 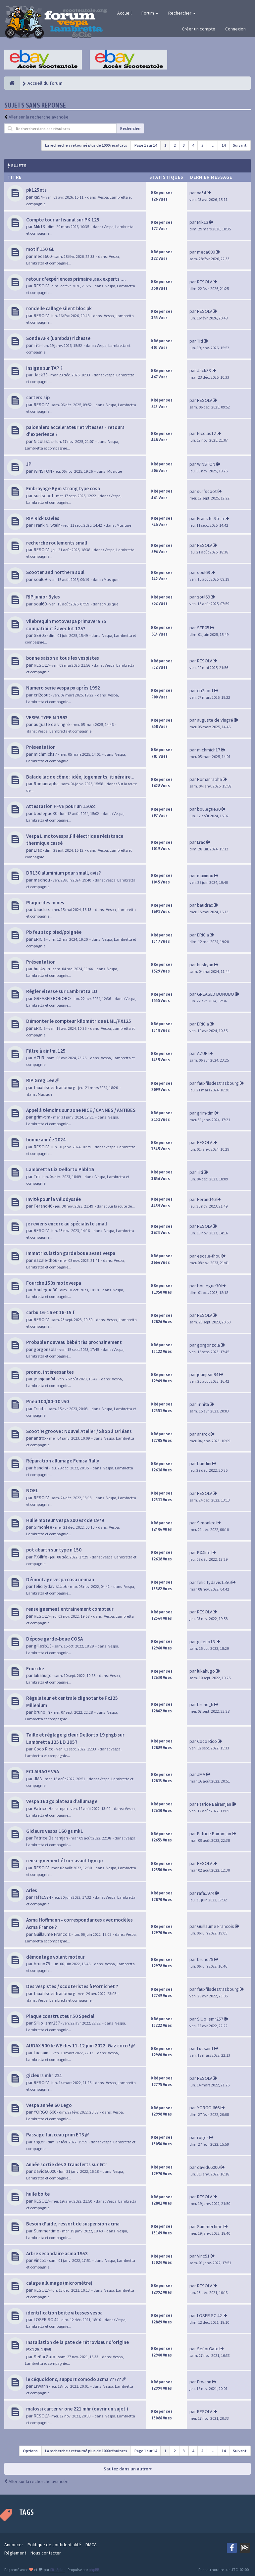 What do you see at coordinates (41, 2386) in the screenshot?
I see `Erwann` at bounding box center [41, 2386].